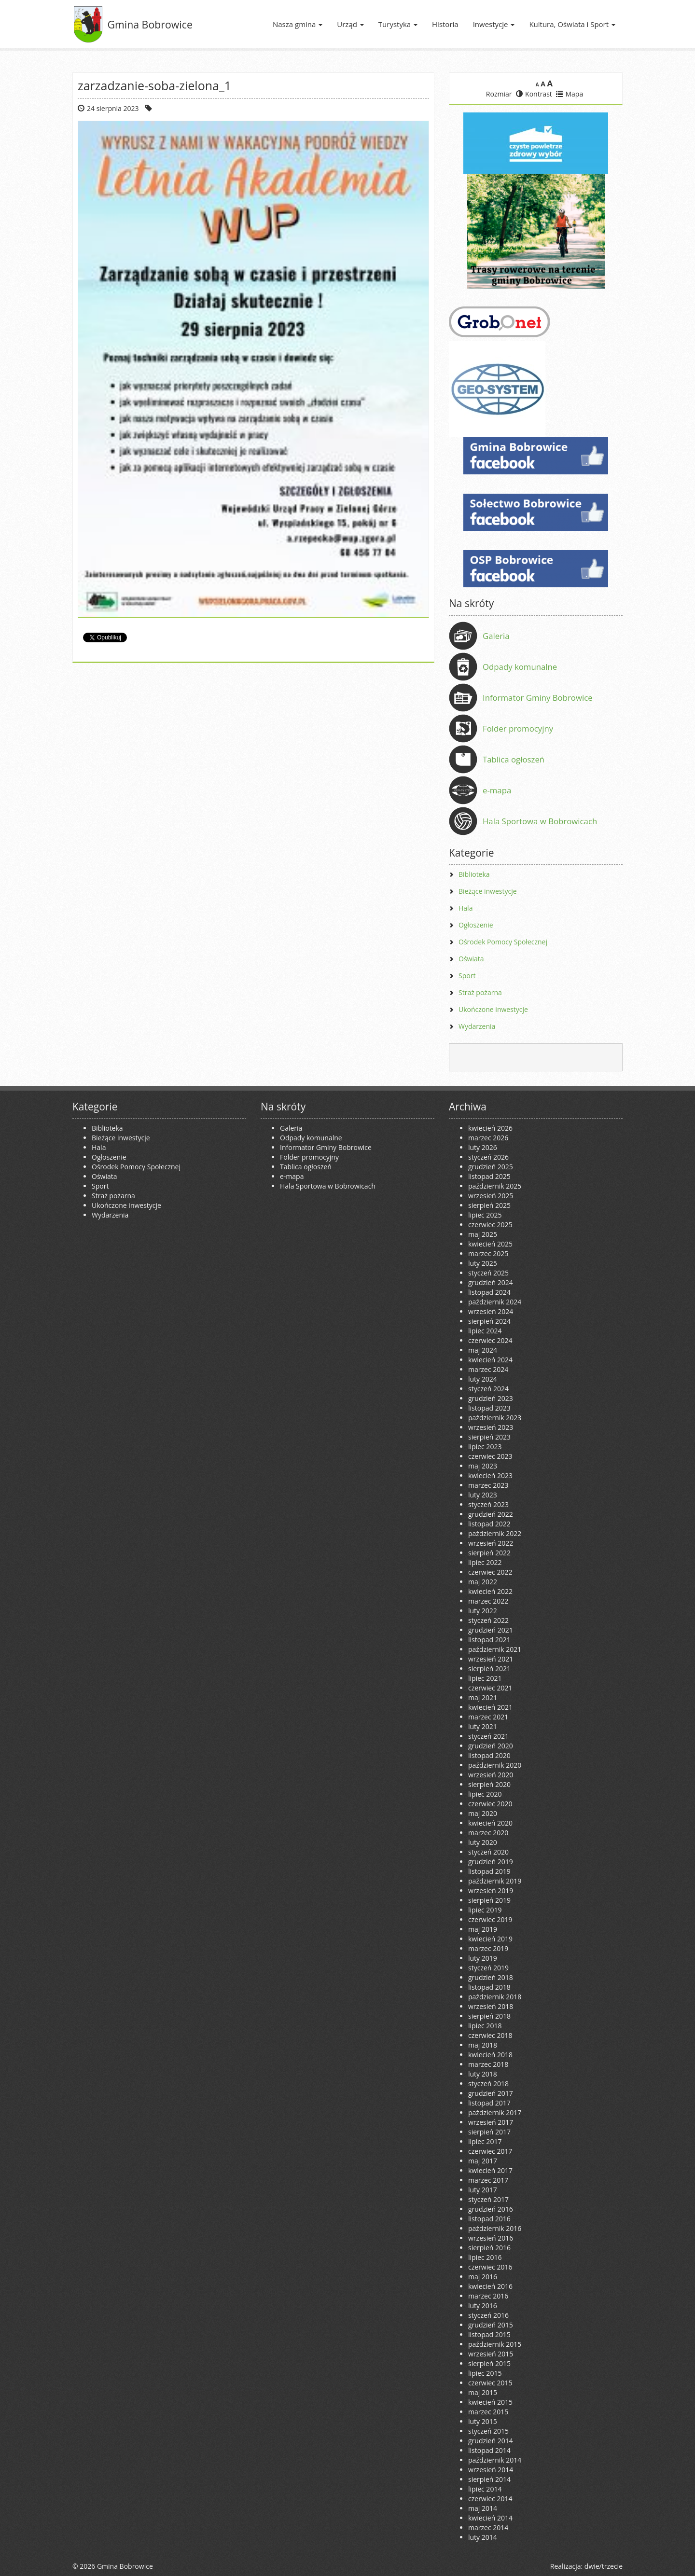 This screenshot has width=695, height=2576. What do you see at coordinates (490, 1359) in the screenshot?
I see `kwiecień 2024` at bounding box center [490, 1359].